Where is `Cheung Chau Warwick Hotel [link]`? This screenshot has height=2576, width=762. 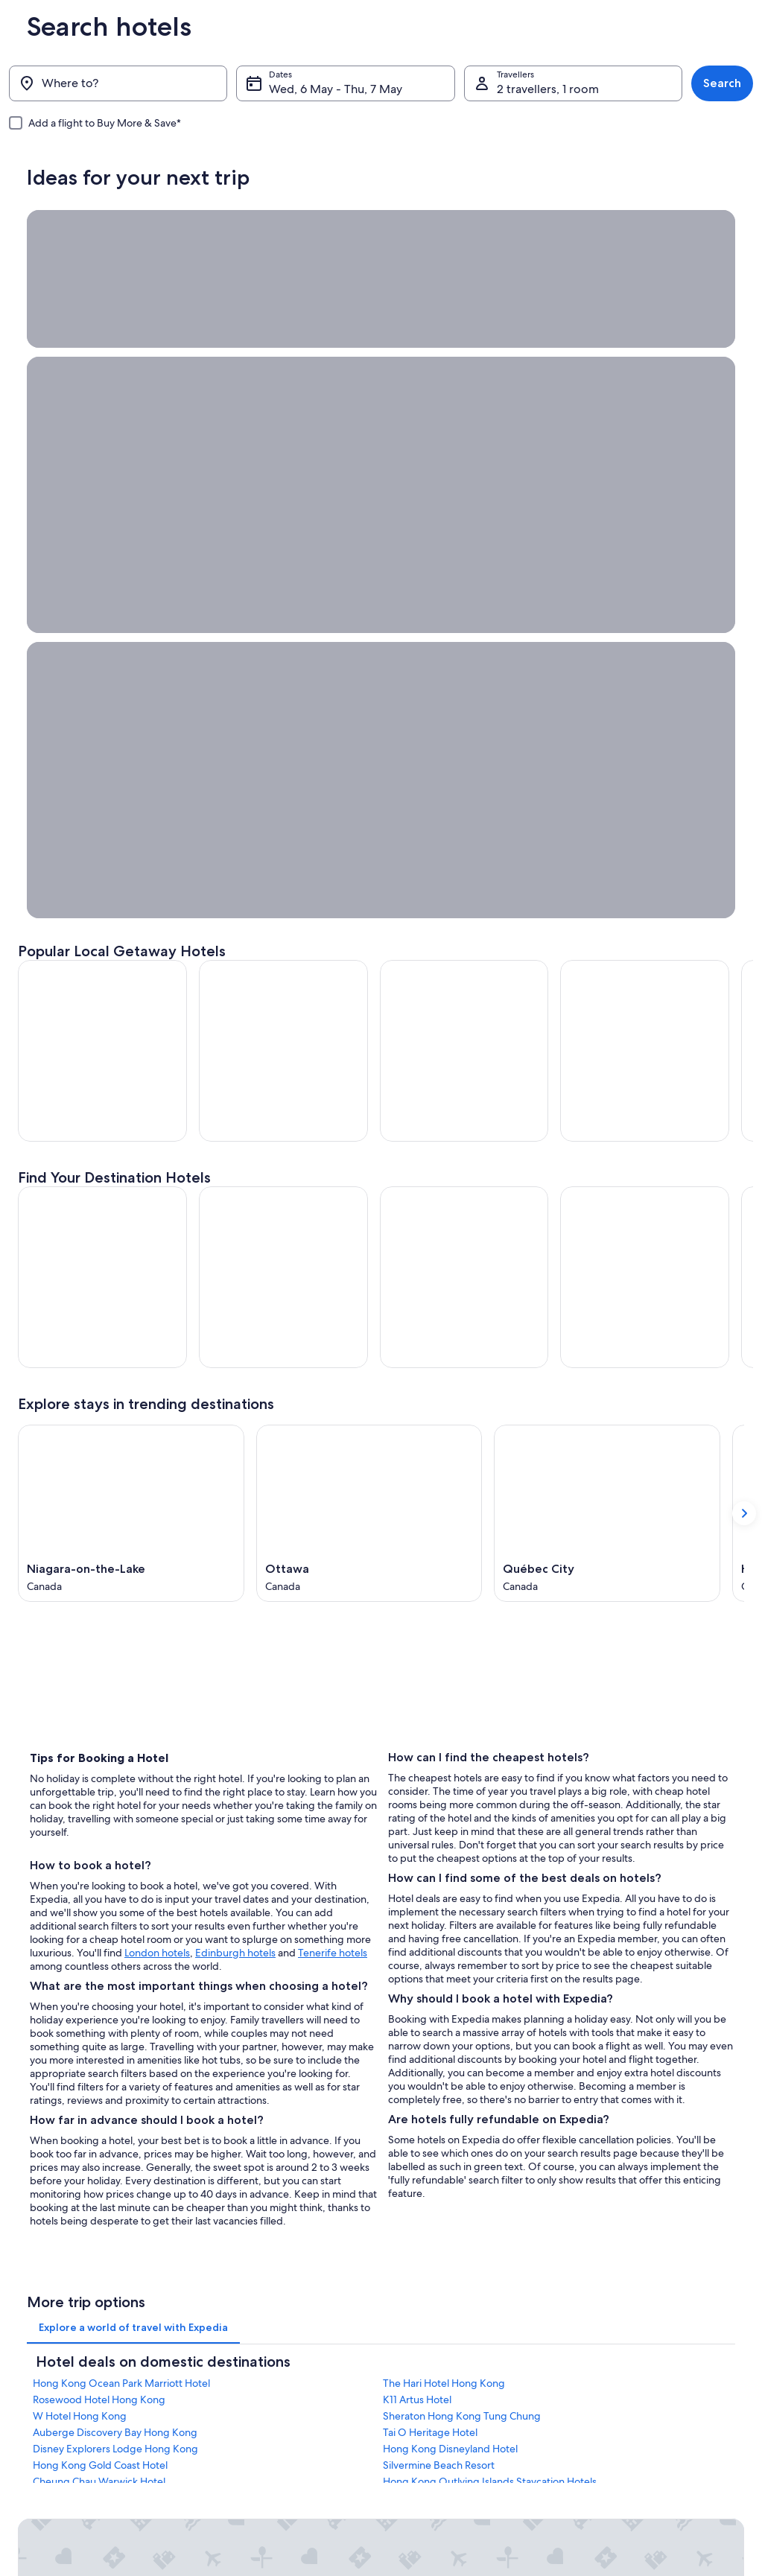 Cheung Chau Warwick Hotel [link] is located at coordinates (99, 1967).